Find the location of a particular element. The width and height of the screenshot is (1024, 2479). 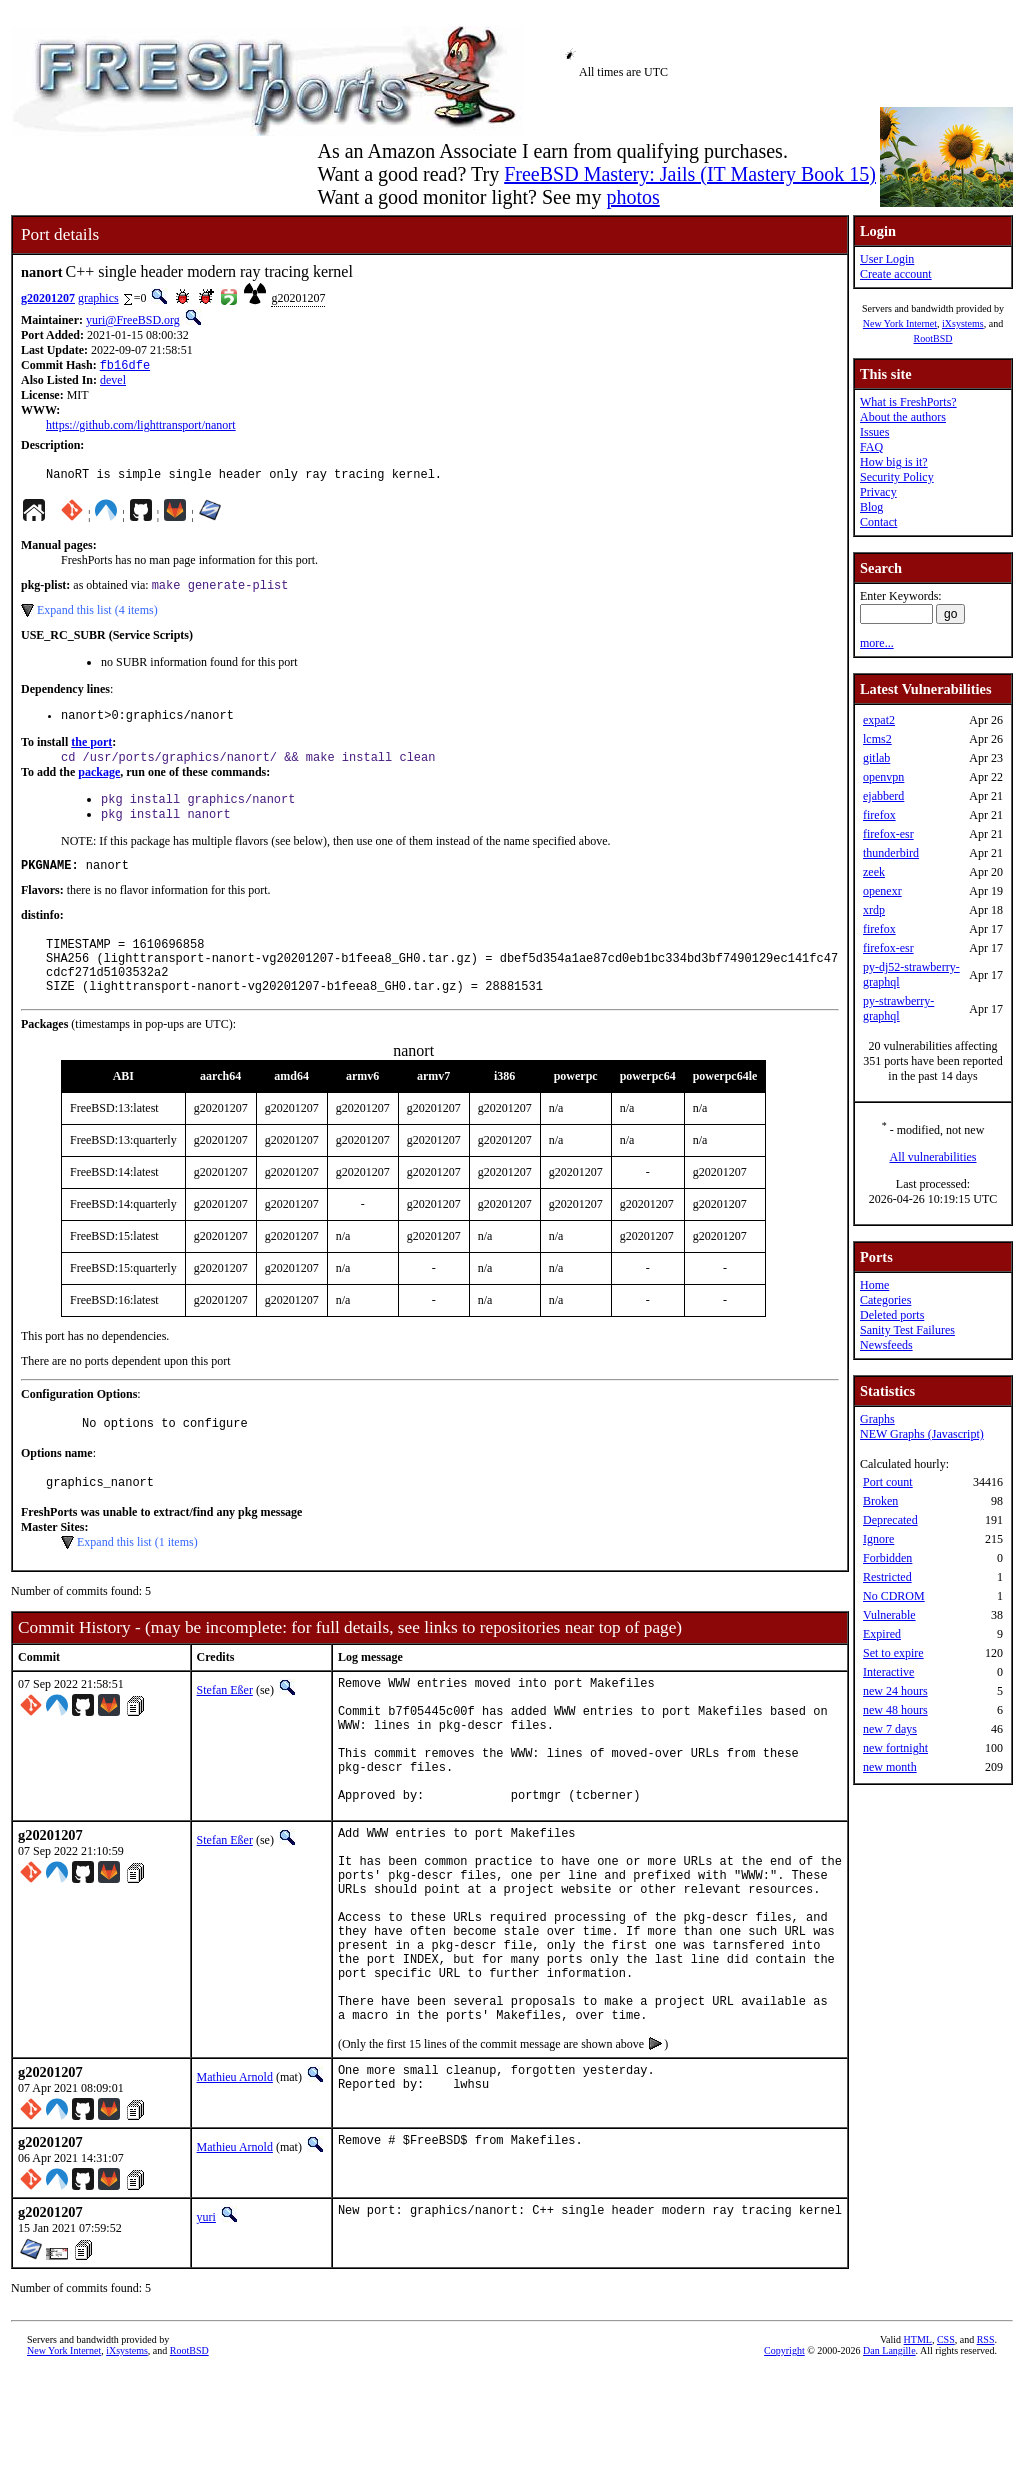

openvpn is located at coordinates (883, 777).